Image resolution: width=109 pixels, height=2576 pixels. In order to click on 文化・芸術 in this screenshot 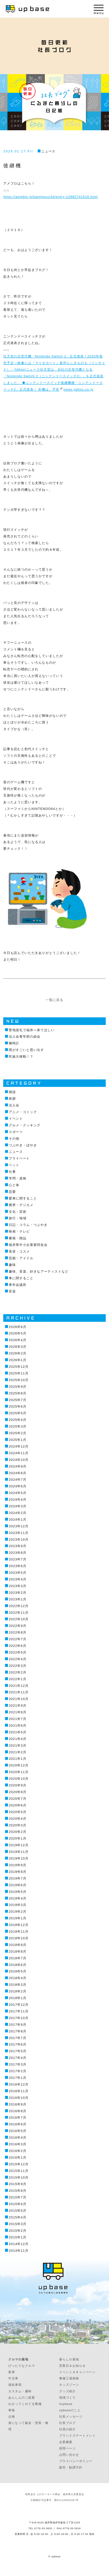, I will do `click(17, 1211)`.